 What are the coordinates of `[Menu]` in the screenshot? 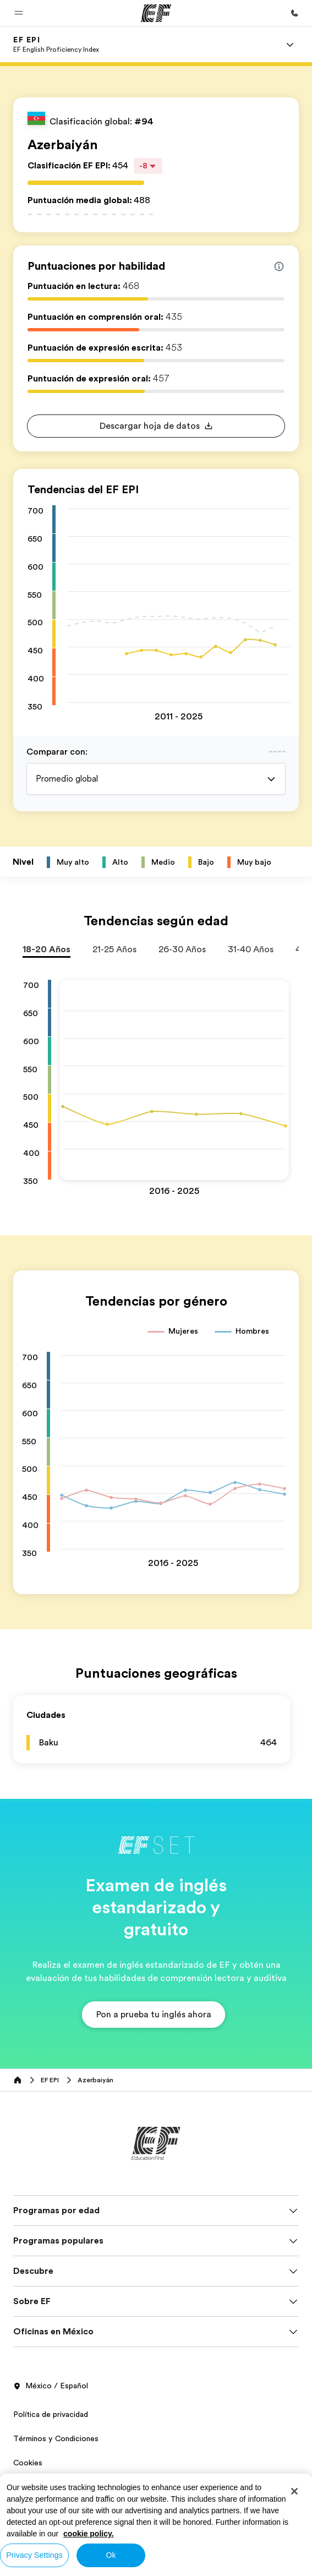 It's located at (290, 44).